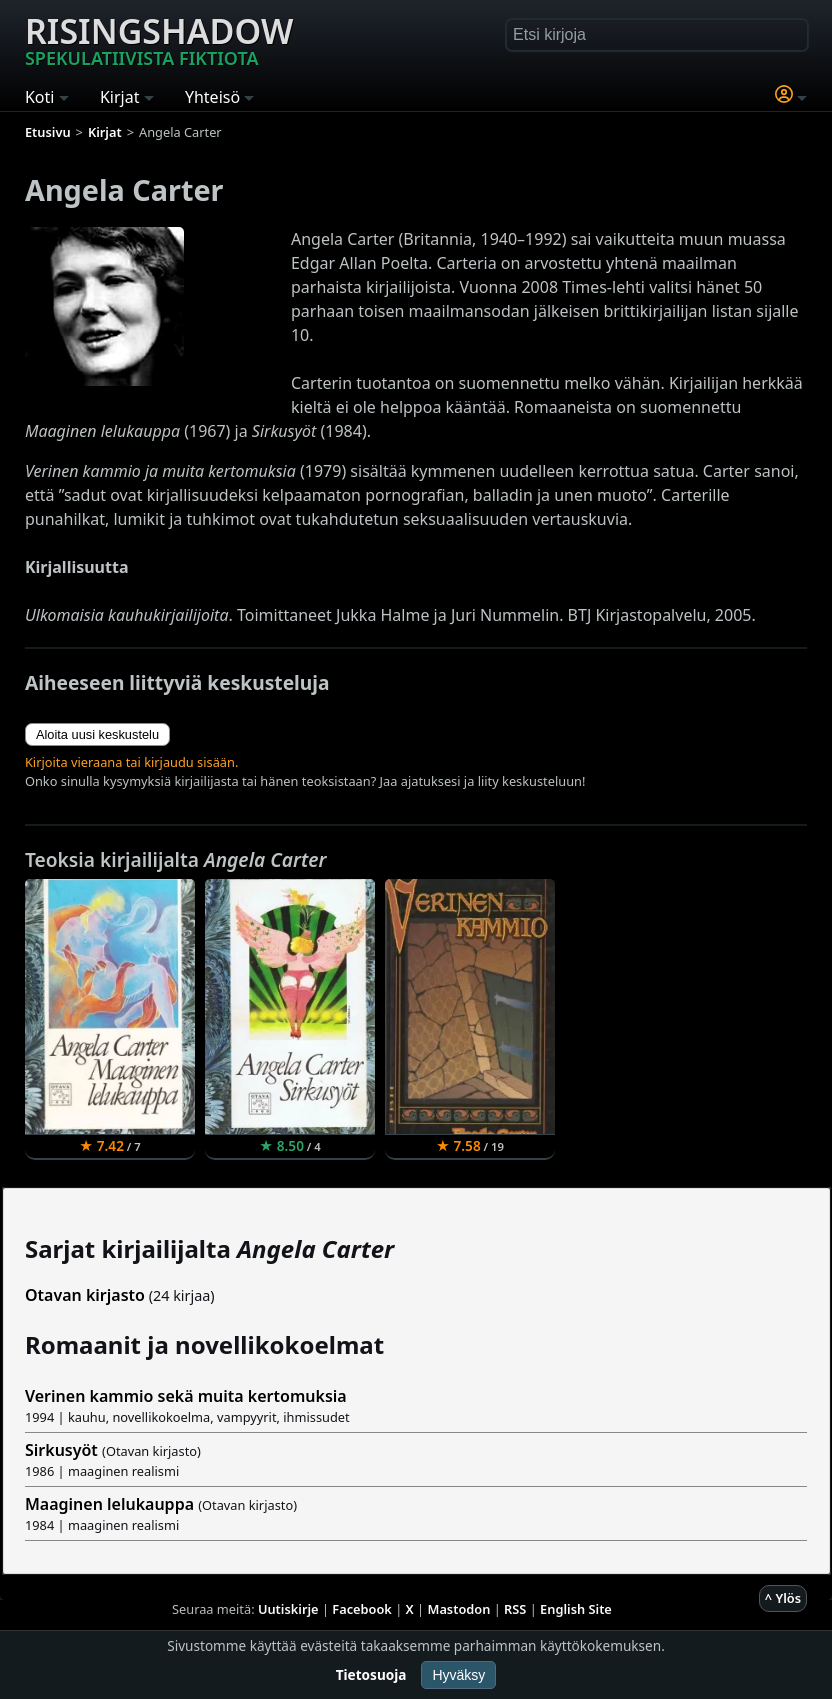 This screenshot has height=1699, width=832. What do you see at coordinates (458, 1675) in the screenshot?
I see `Hyväksy` at bounding box center [458, 1675].